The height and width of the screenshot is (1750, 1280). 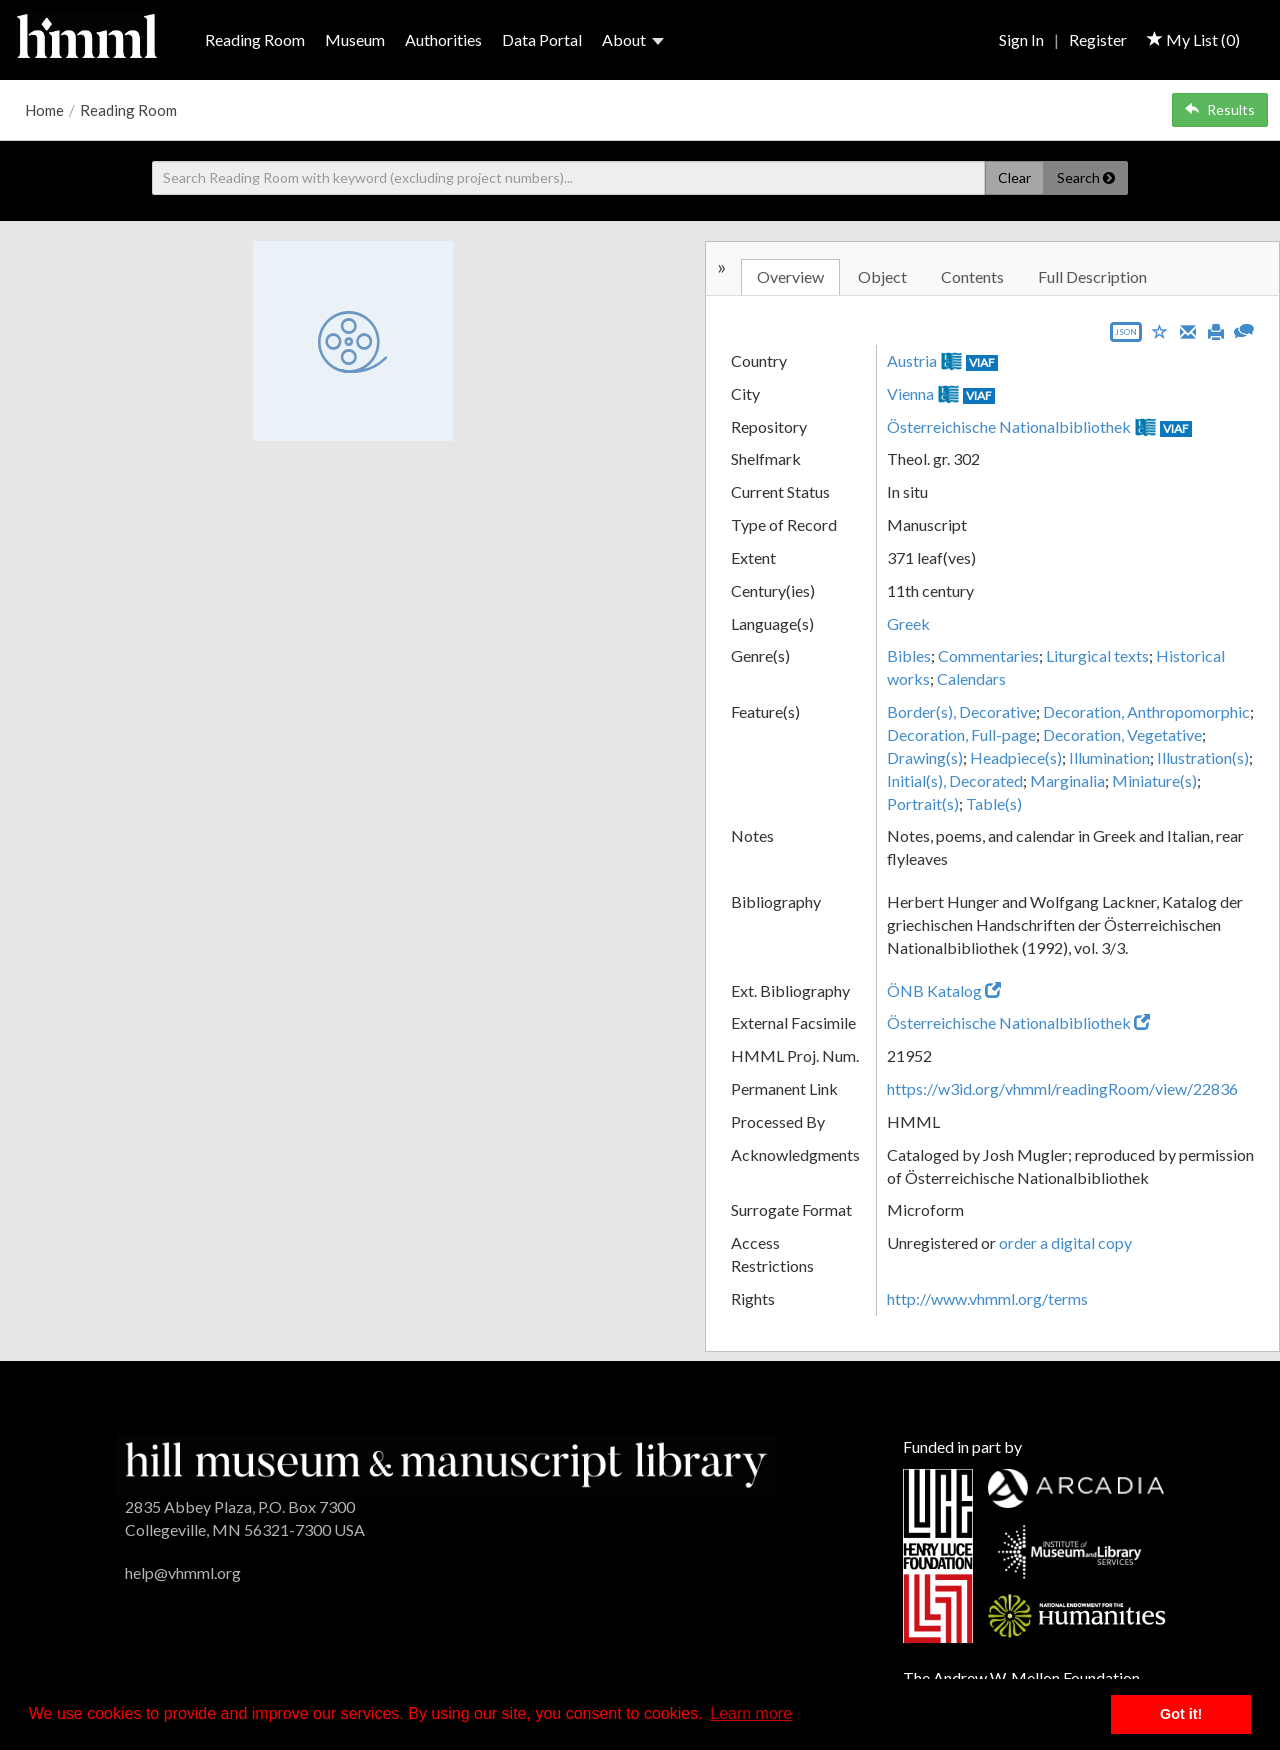 What do you see at coordinates (982, 362) in the screenshot?
I see `VIAF` at bounding box center [982, 362].